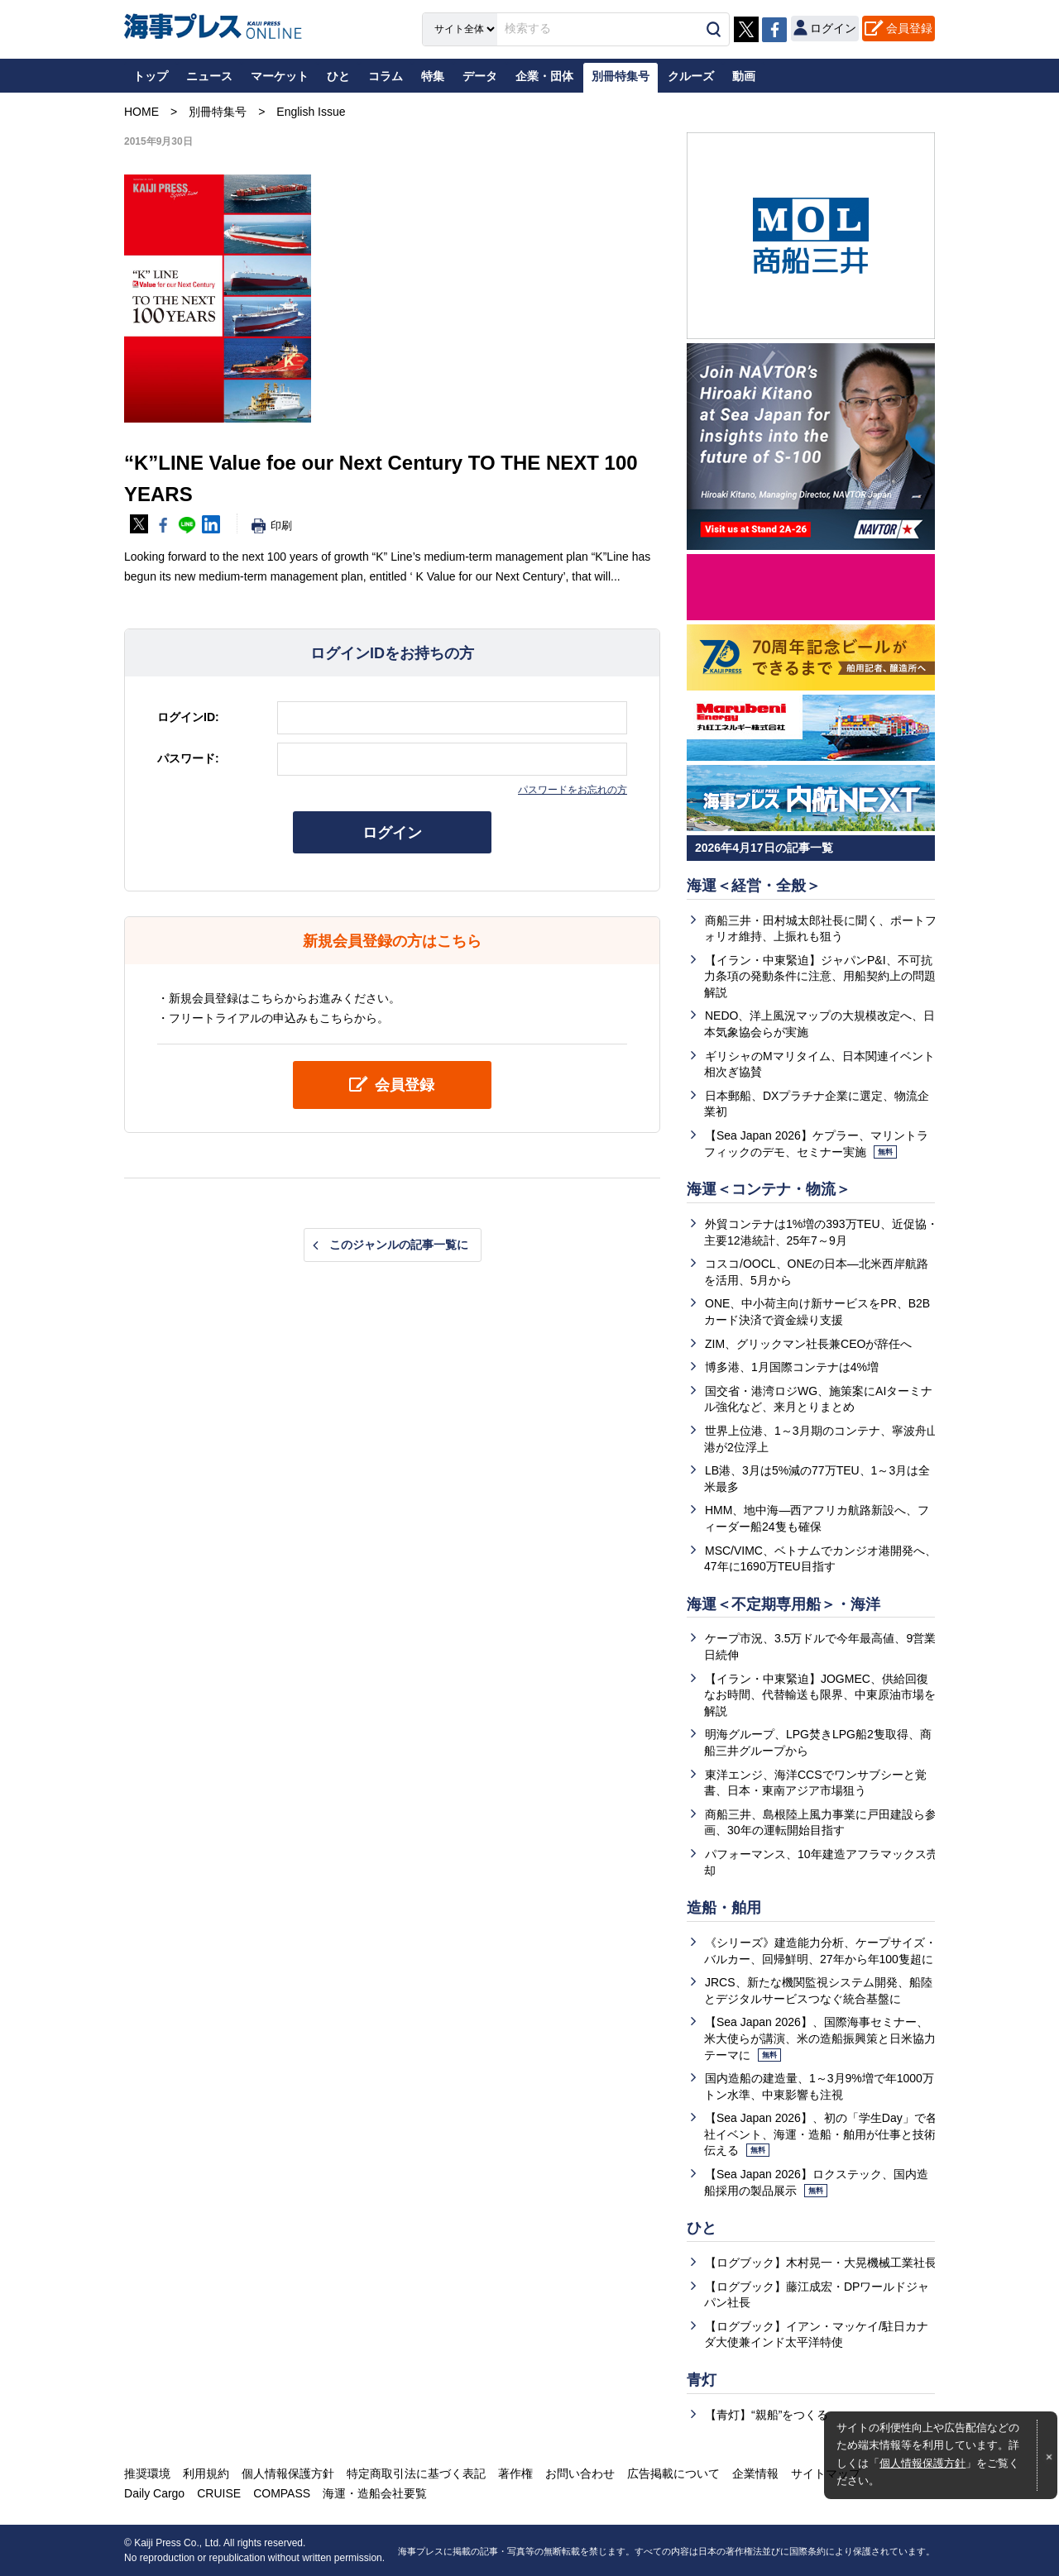  What do you see at coordinates (515, 2473) in the screenshot?
I see `著作権` at bounding box center [515, 2473].